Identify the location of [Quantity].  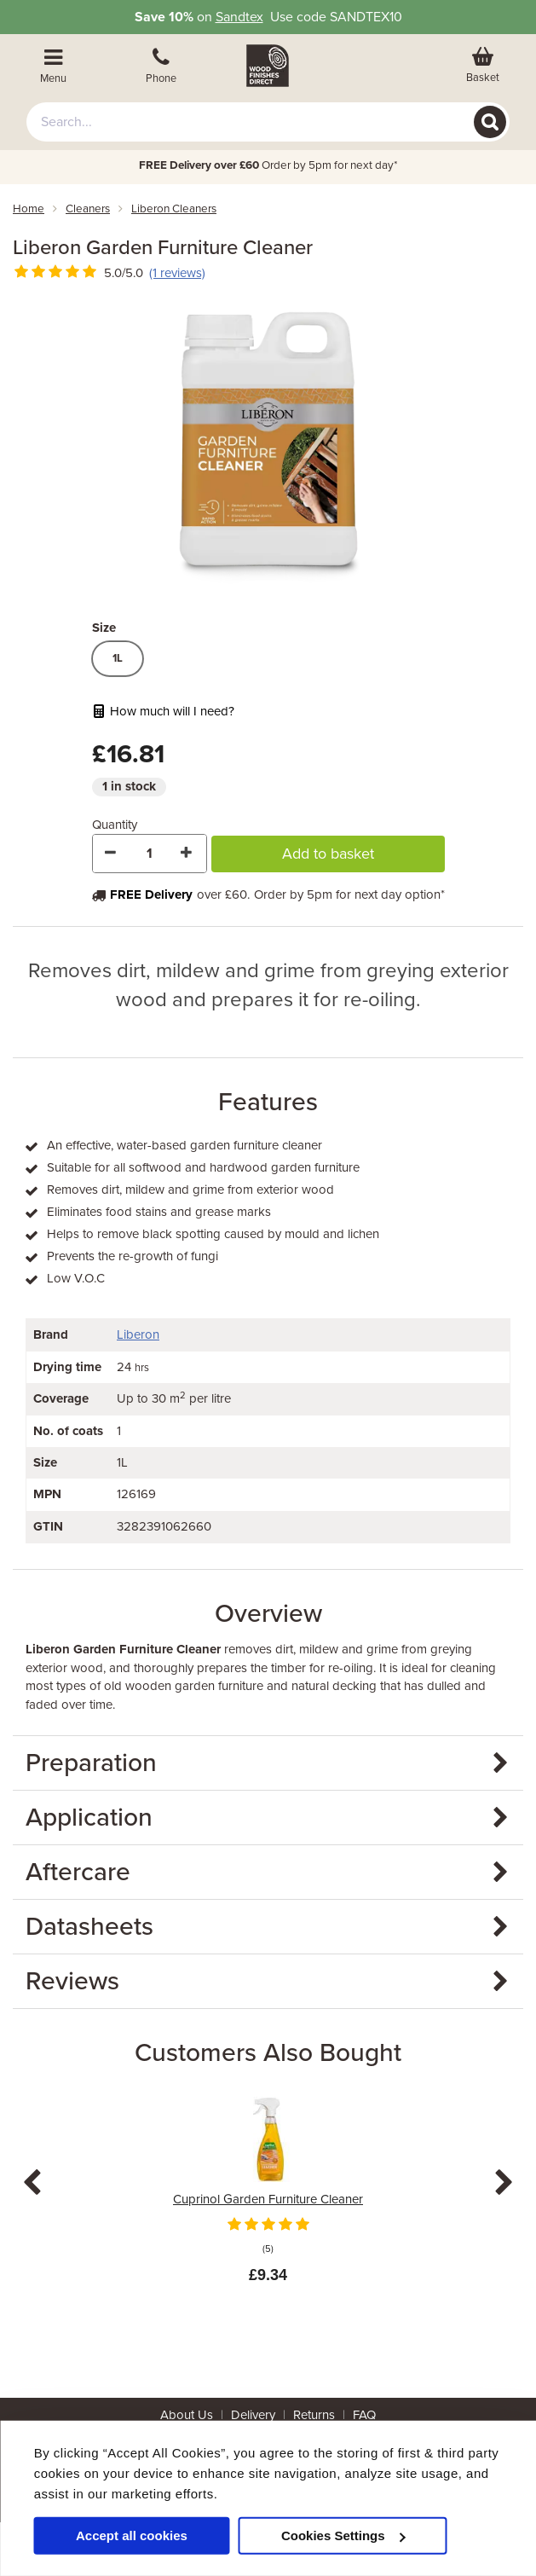
(149, 853).